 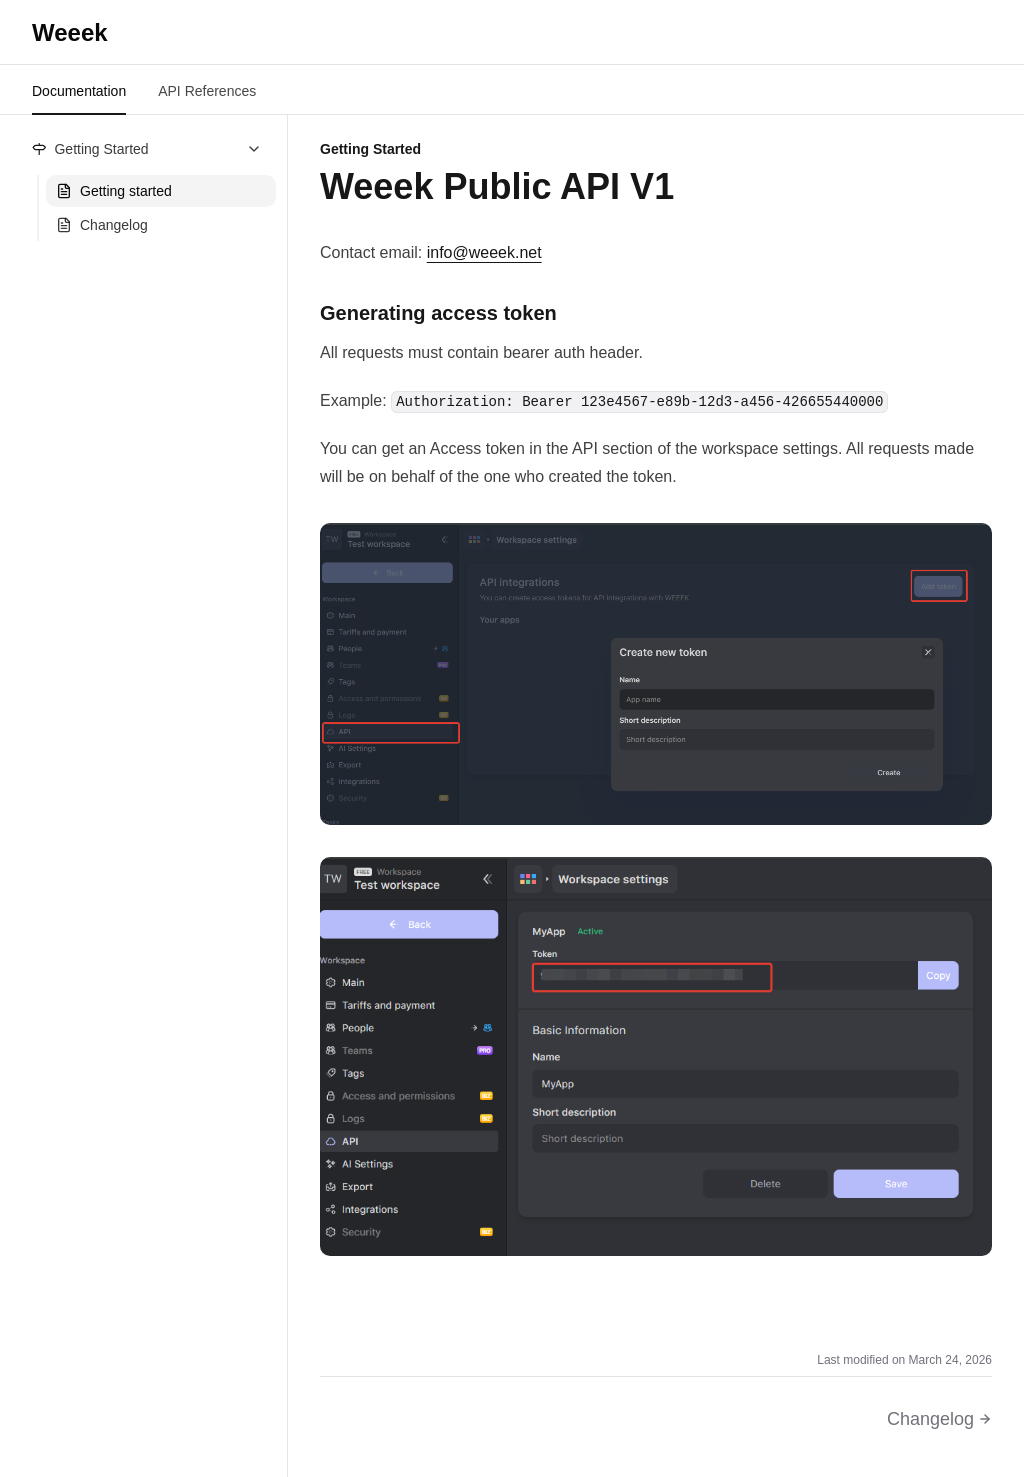 What do you see at coordinates (207, 91) in the screenshot?
I see `API References` at bounding box center [207, 91].